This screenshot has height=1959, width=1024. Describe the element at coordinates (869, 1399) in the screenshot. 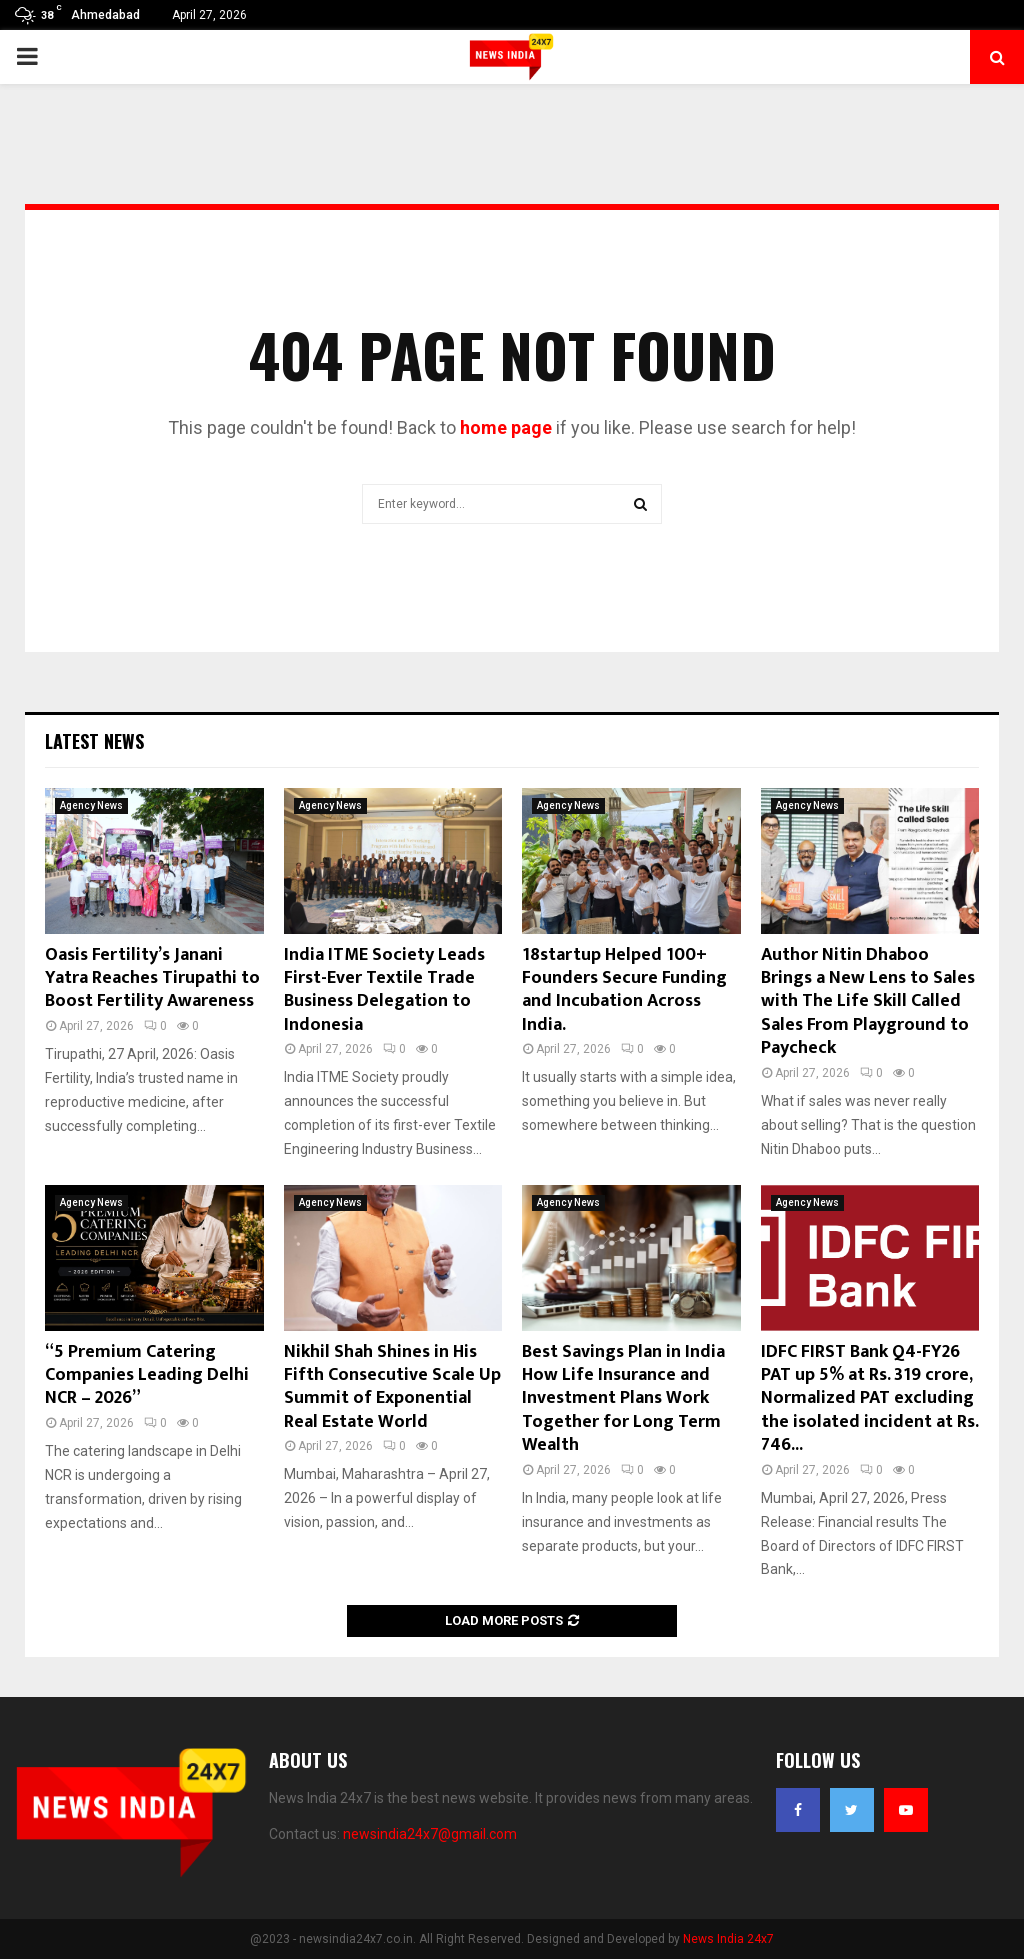

I see `IDFC FIRST Bank Q4-FY26 PAT up 5% at Rs. 319 crore, Normalized PAT excluding the isolated incident at Rs. 746...` at that location.